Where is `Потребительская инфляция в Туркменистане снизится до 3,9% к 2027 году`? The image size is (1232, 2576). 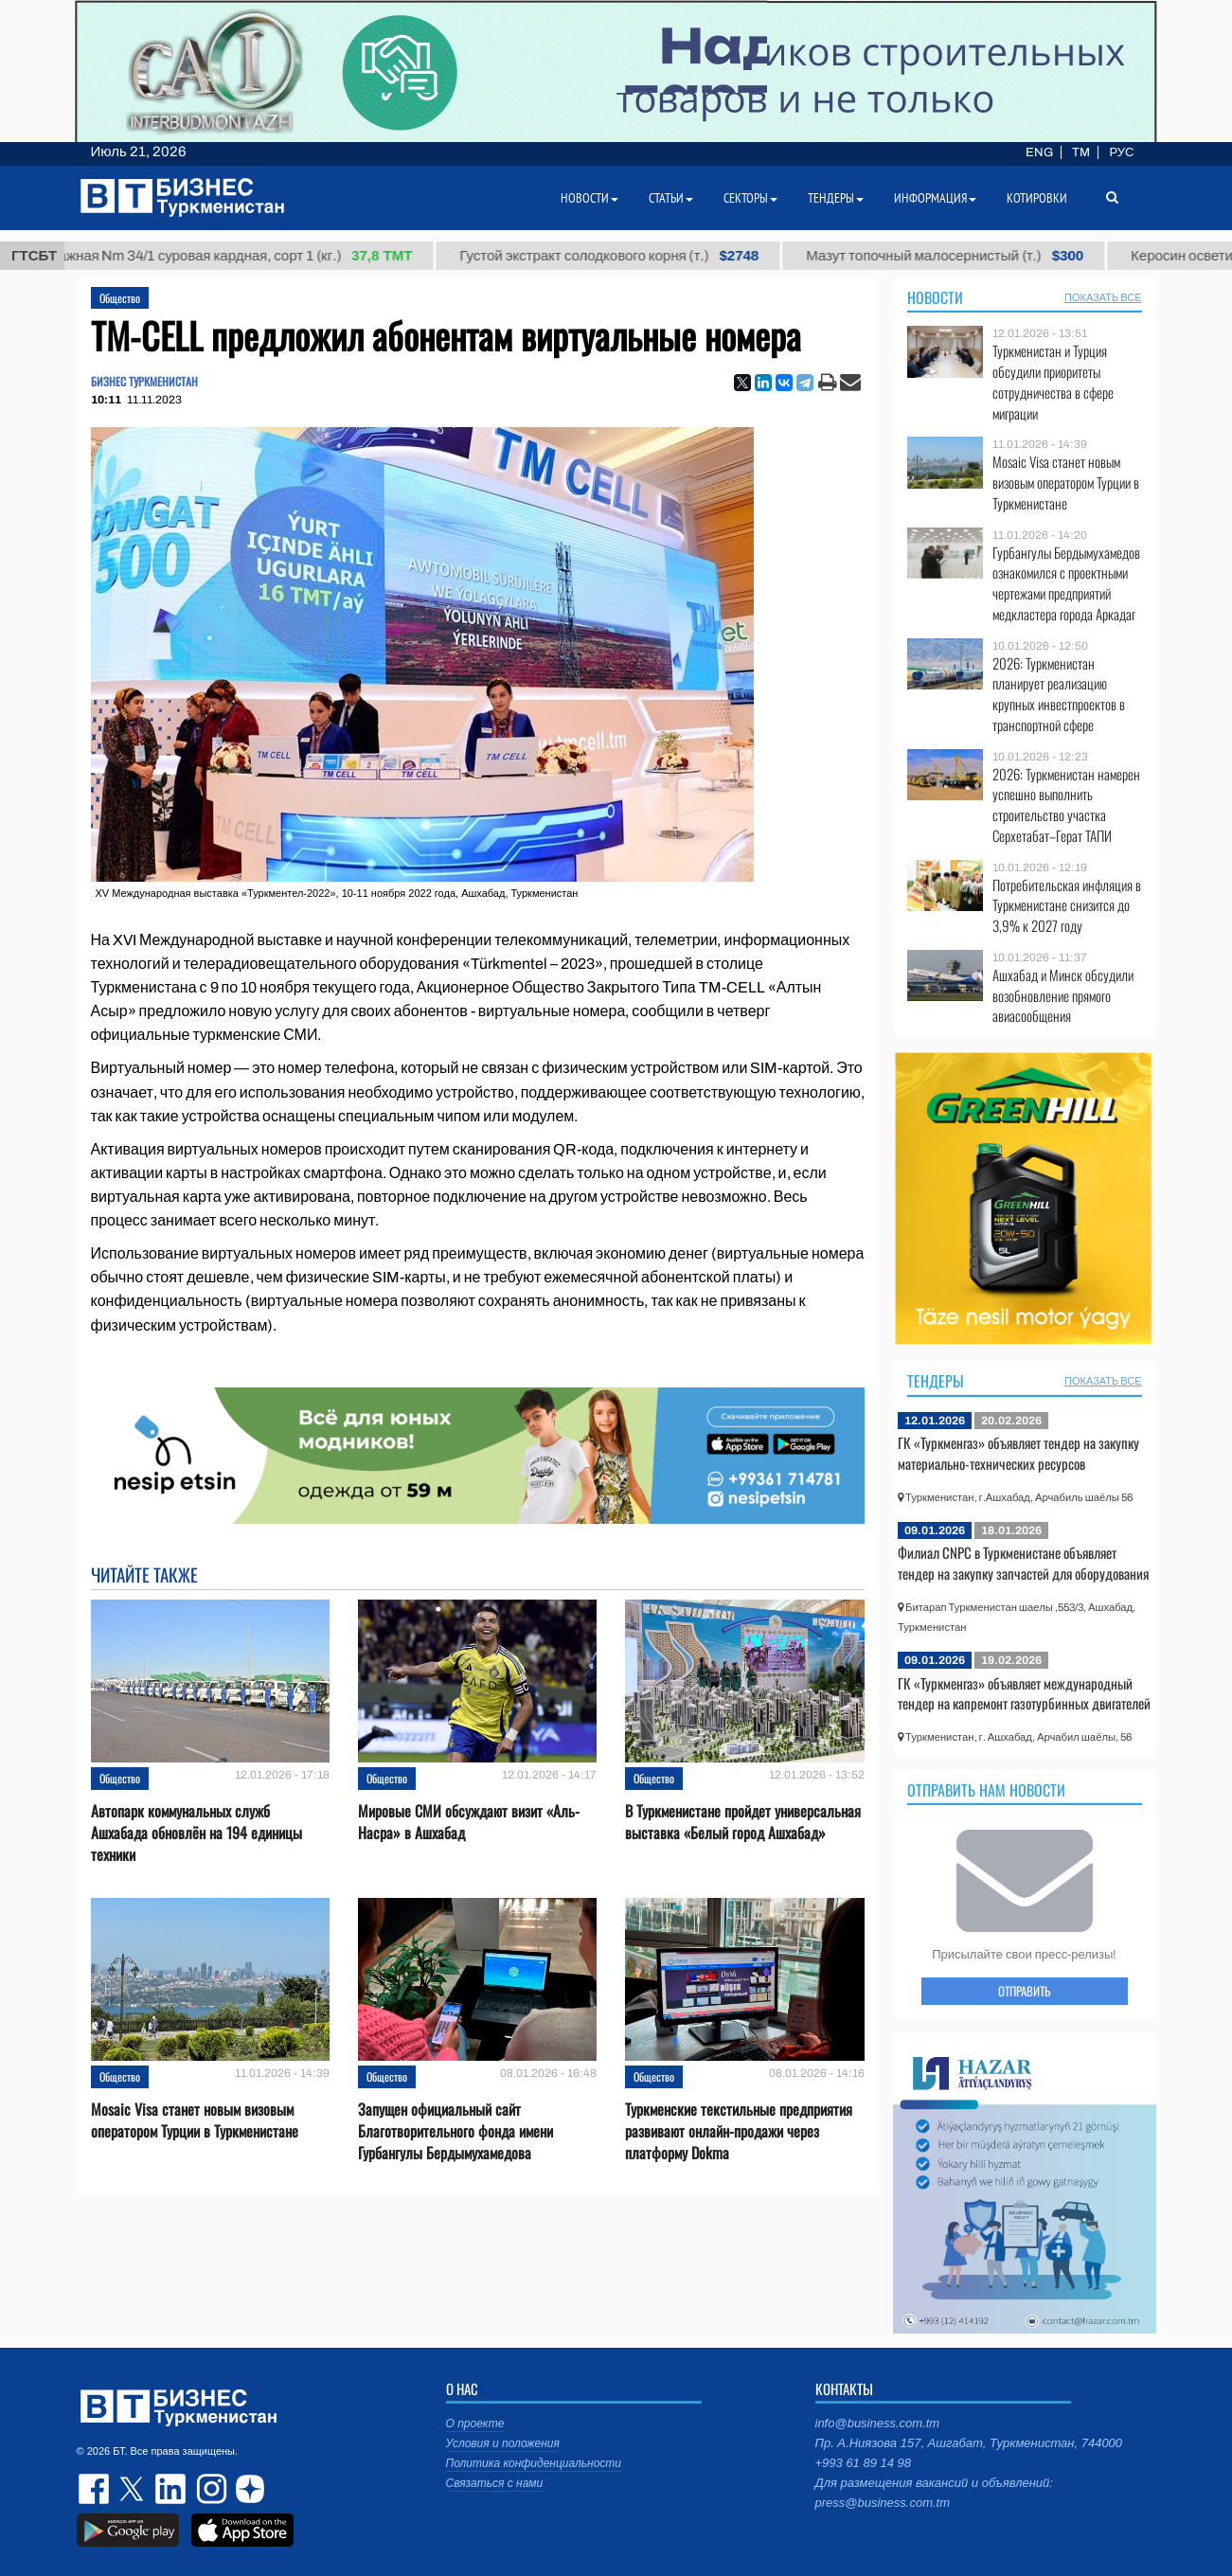 Потребительская инфляция в Туркменистане снизится до 3,9% к 2027 году is located at coordinates (1066, 906).